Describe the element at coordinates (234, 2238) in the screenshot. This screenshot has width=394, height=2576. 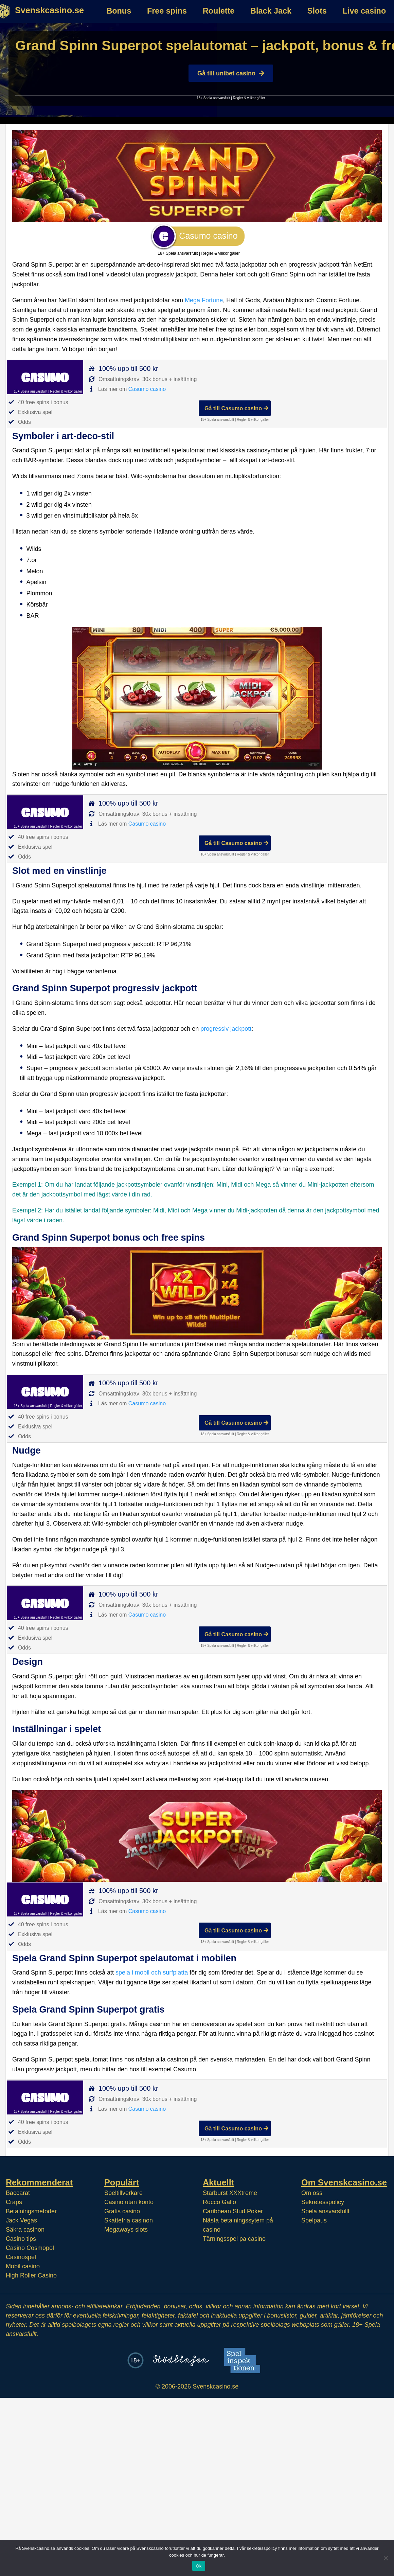
I see `Tärningsspel på casino` at that location.